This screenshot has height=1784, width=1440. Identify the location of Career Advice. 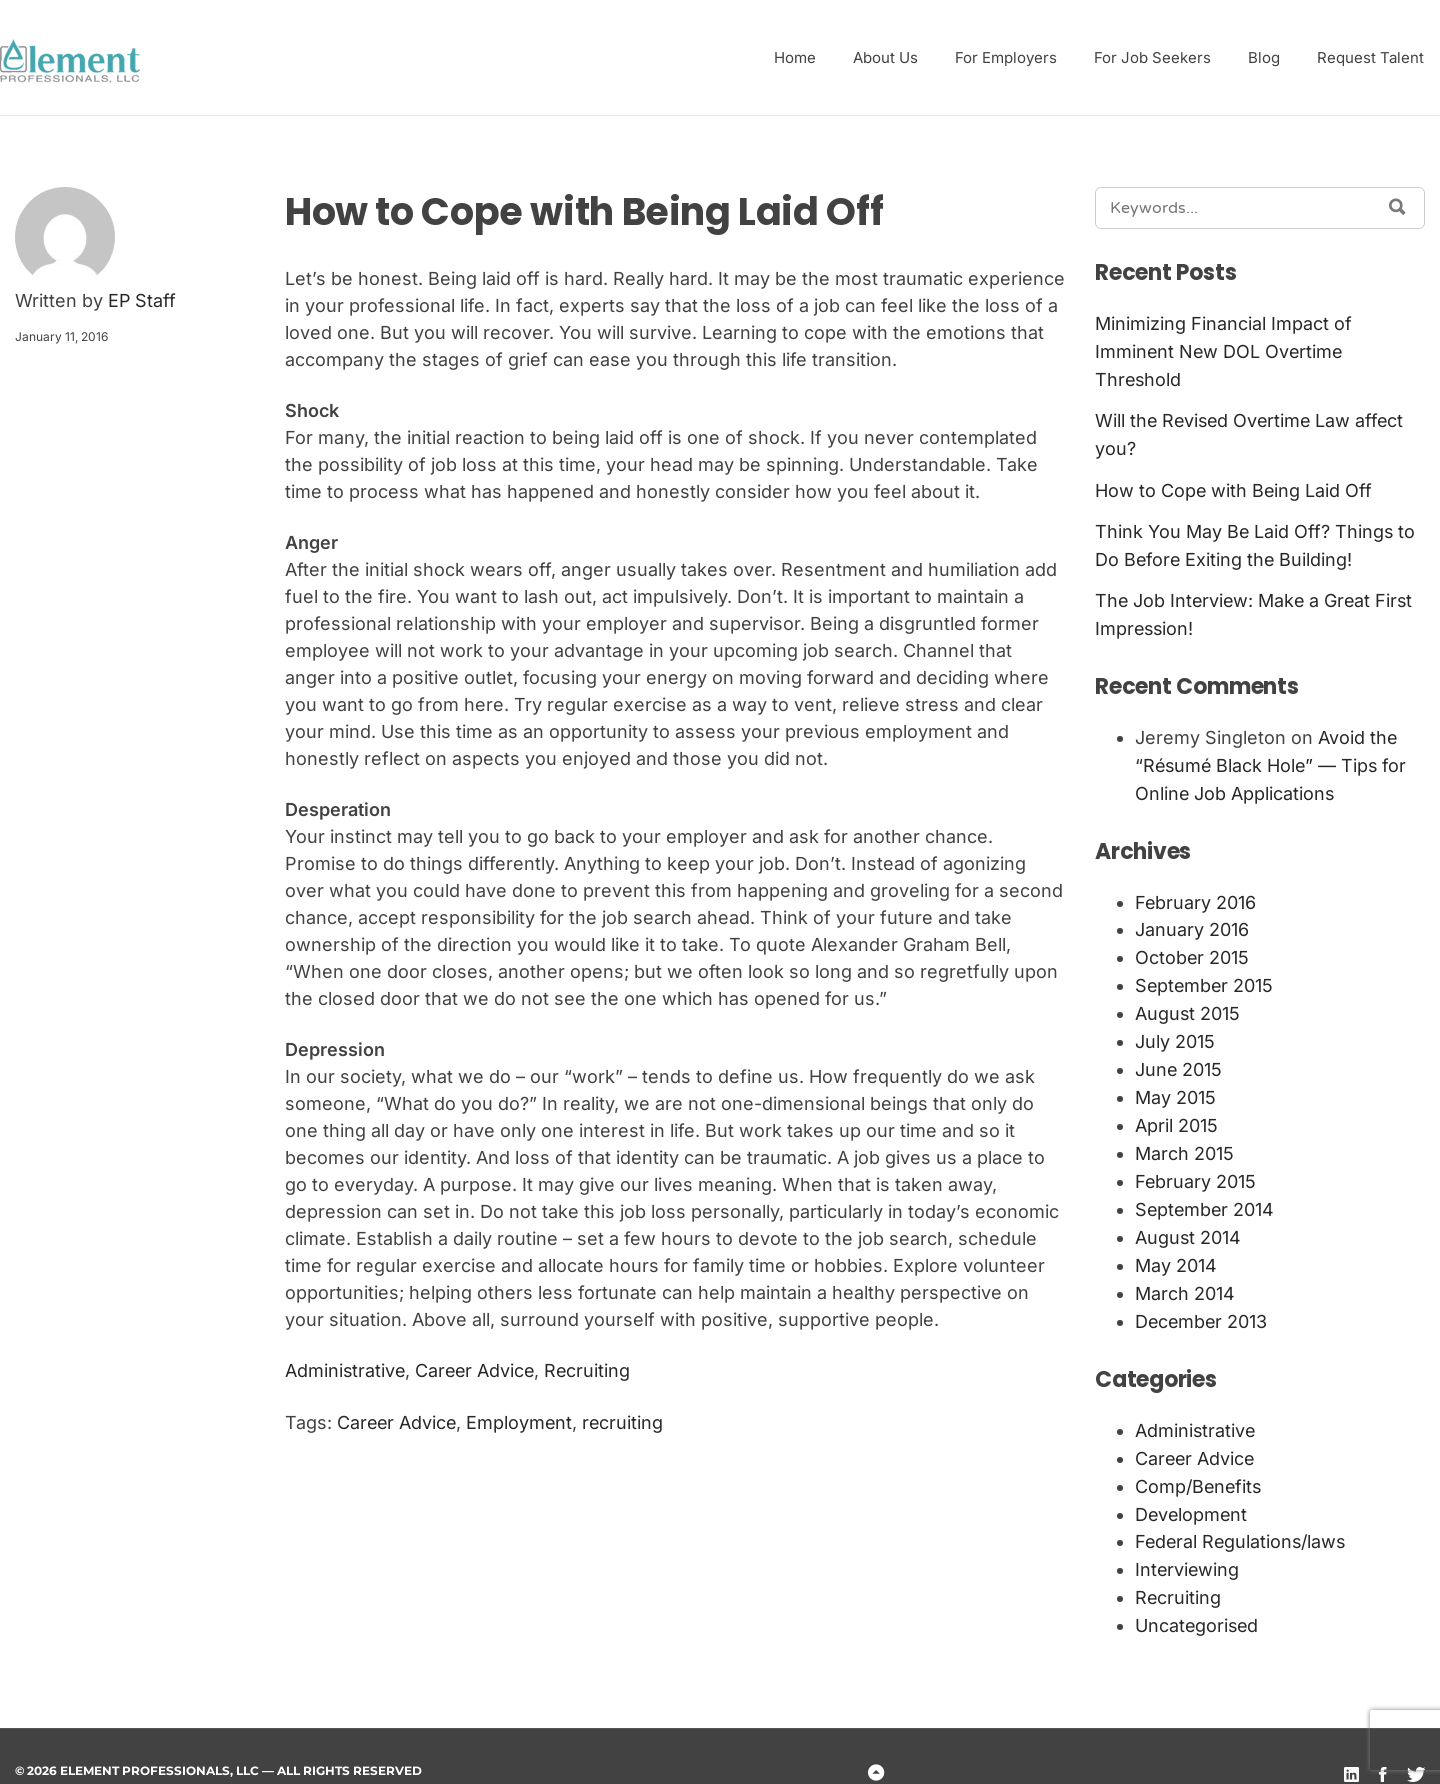
(478, 1371).